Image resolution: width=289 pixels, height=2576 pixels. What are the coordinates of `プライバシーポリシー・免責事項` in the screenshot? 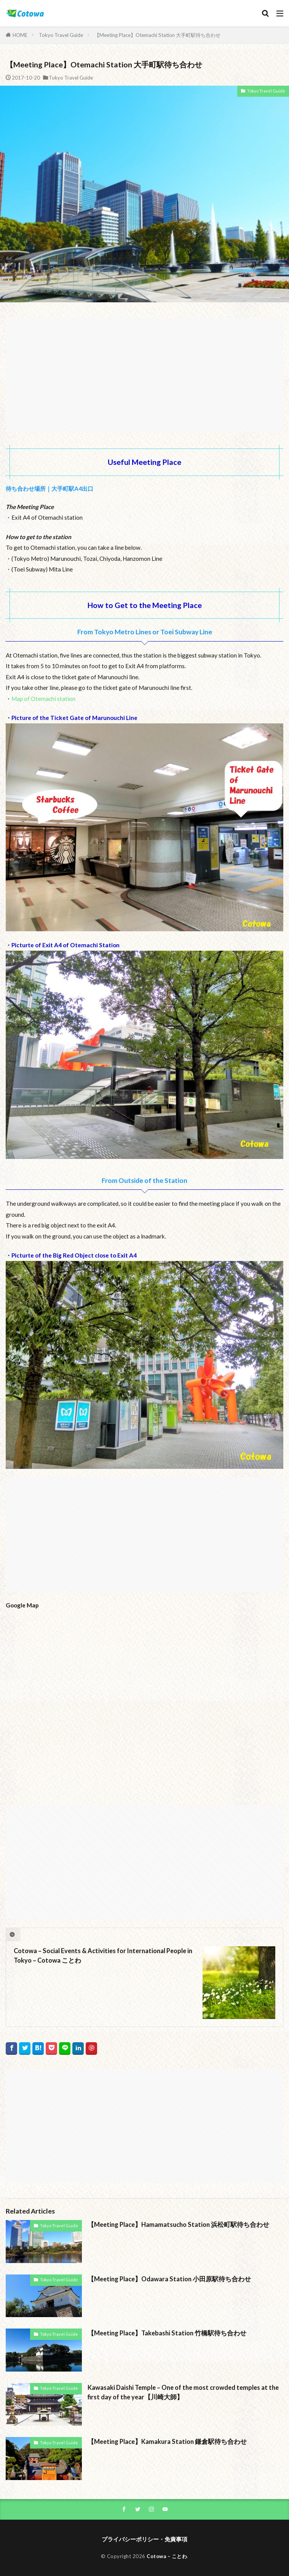 It's located at (144, 2539).